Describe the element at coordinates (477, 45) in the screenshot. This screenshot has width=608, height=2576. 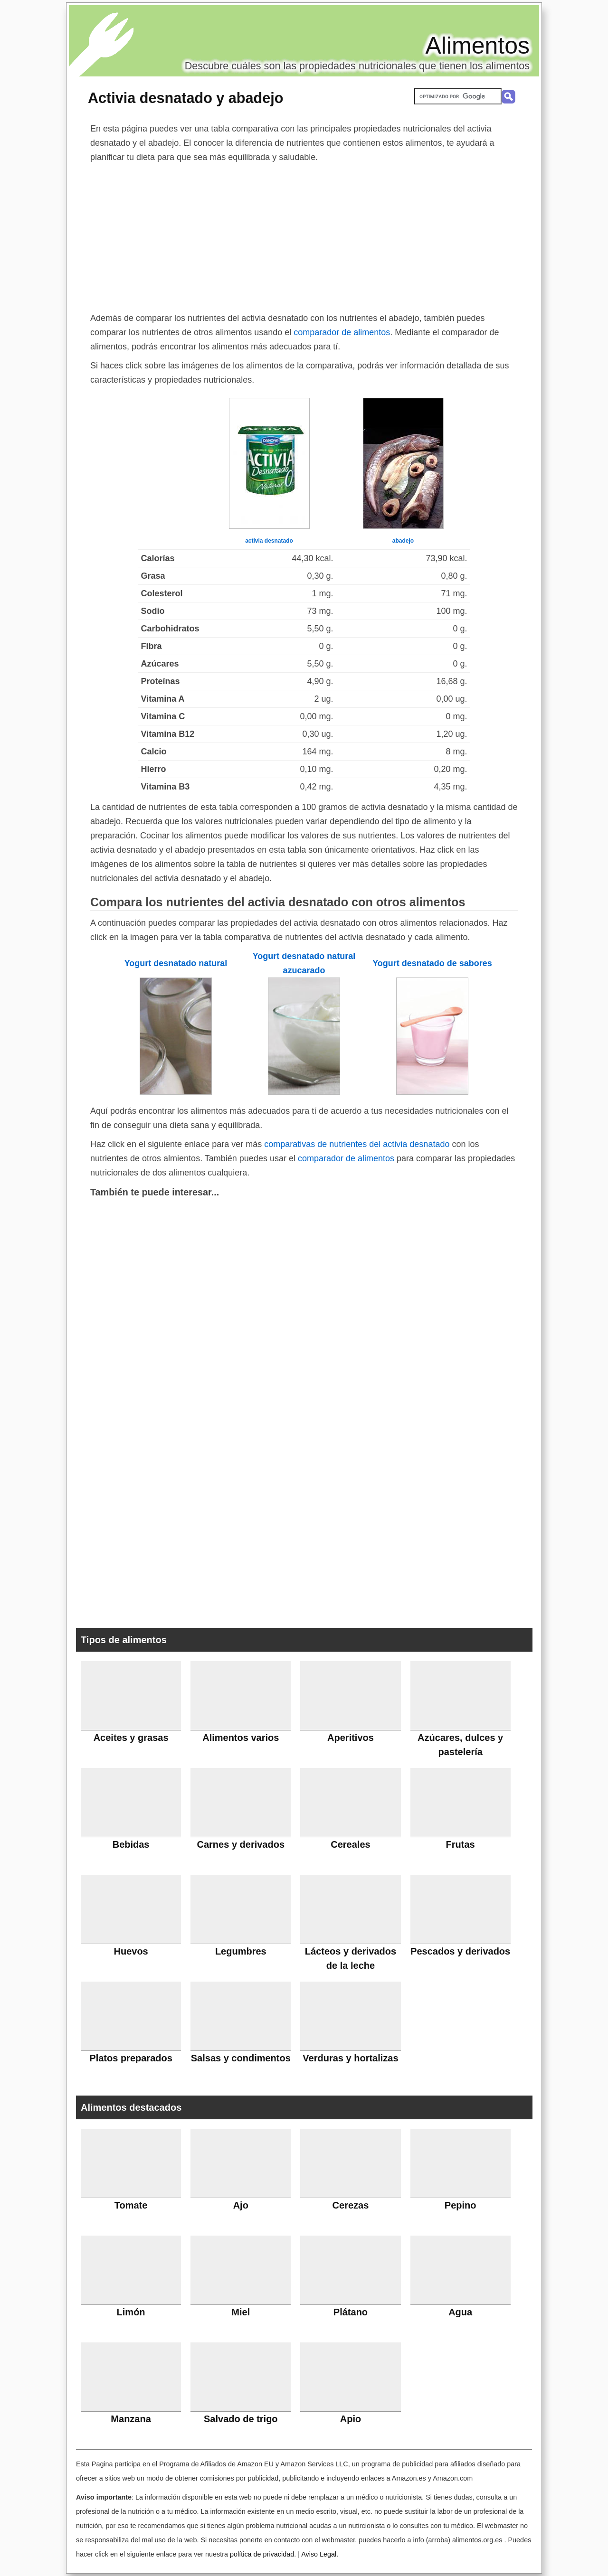
I see `Alimentos` at that location.